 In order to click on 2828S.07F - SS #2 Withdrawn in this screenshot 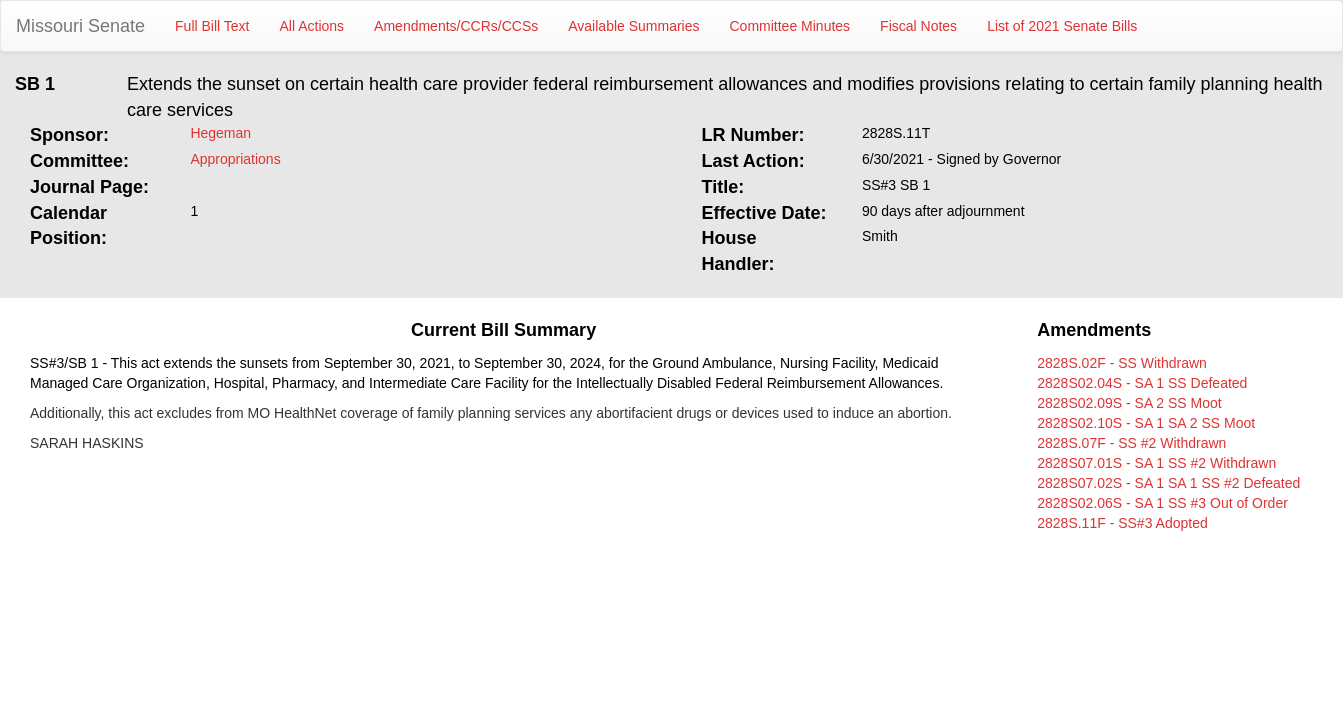, I will do `click(1131, 443)`.